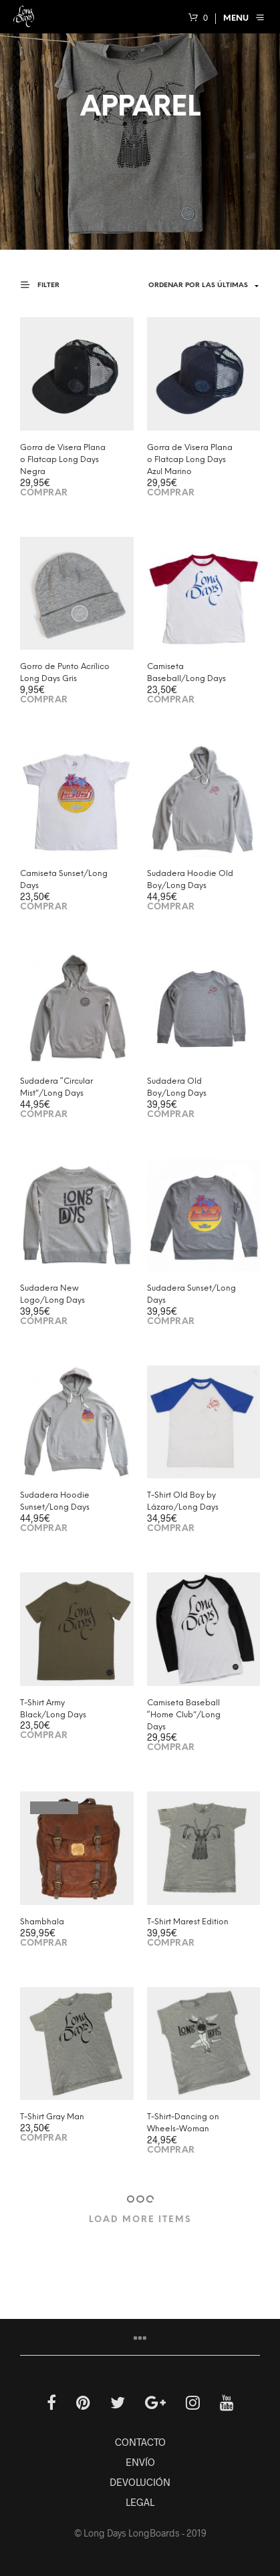 This screenshot has width=280, height=2576. I want to click on Comprar [Elige las opciones para “Sudadera Hoodie Sunset/Long Days”], so click(43, 1528).